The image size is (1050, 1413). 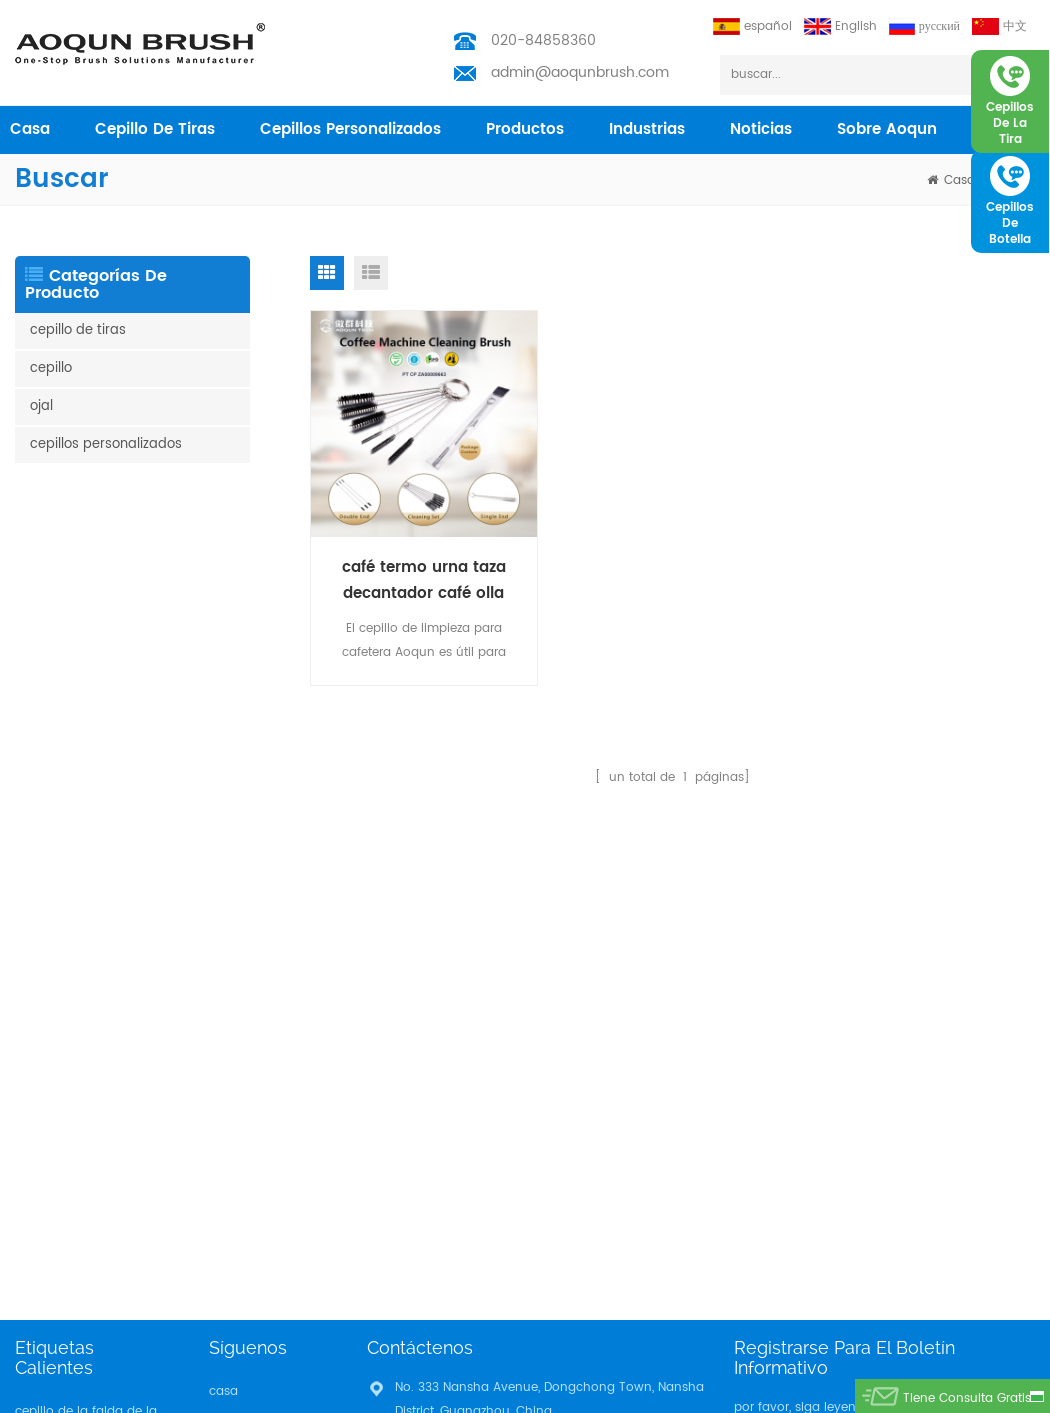 I want to click on tiene consulta gratis ahora, so click(x=967, y=1401).